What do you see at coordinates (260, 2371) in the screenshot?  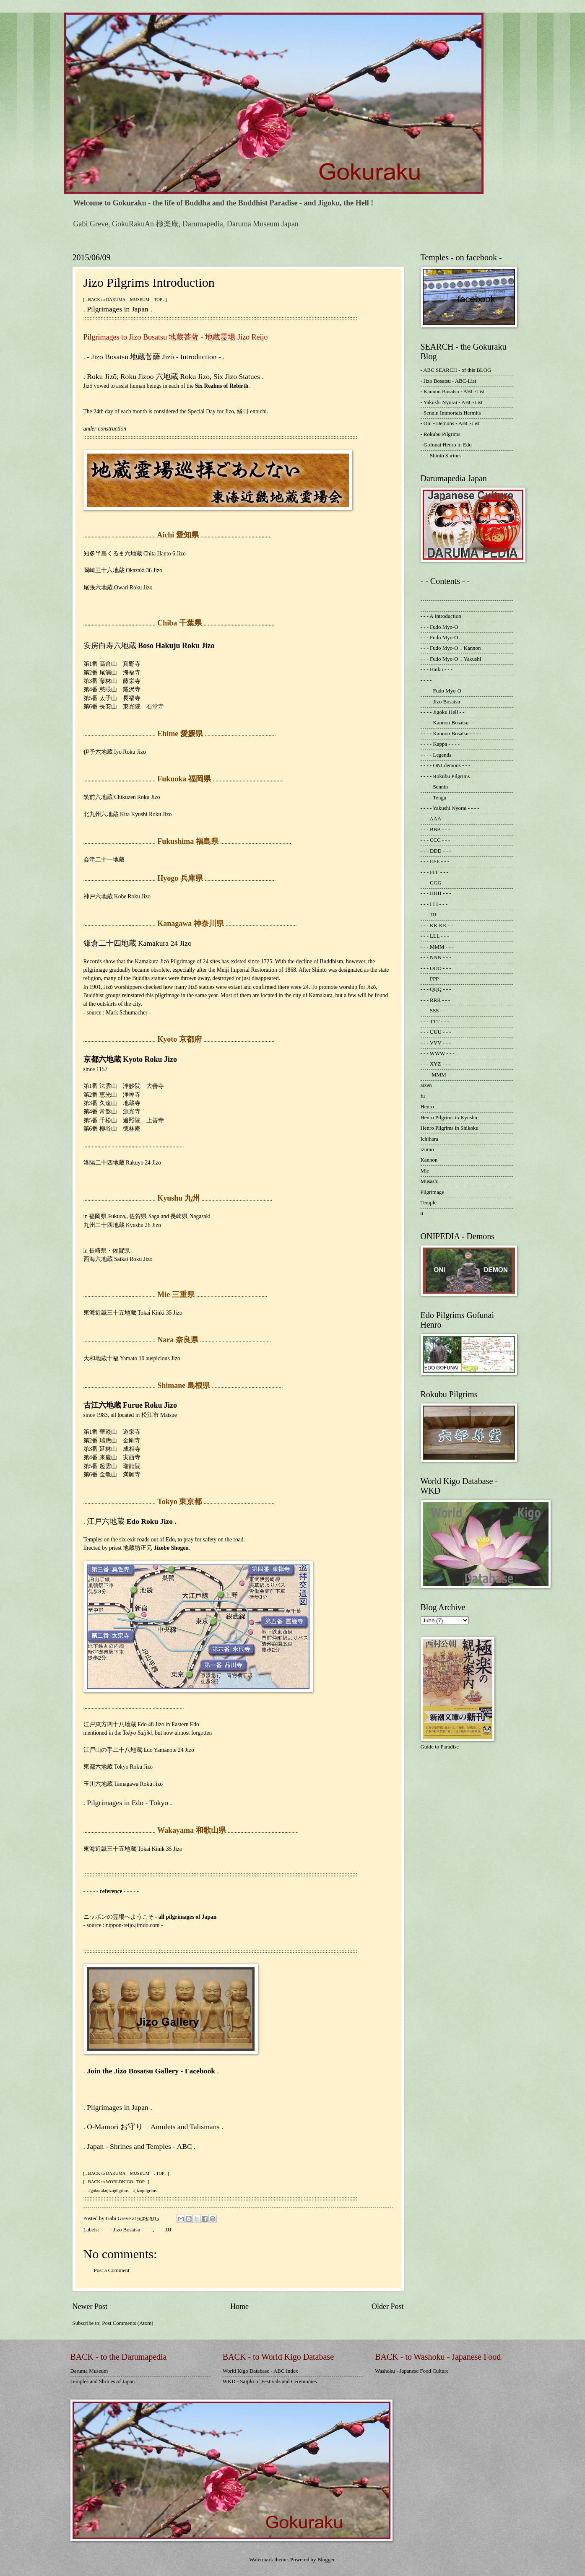 I see `World Kigo Database - ABC Index` at bounding box center [260, 2371].